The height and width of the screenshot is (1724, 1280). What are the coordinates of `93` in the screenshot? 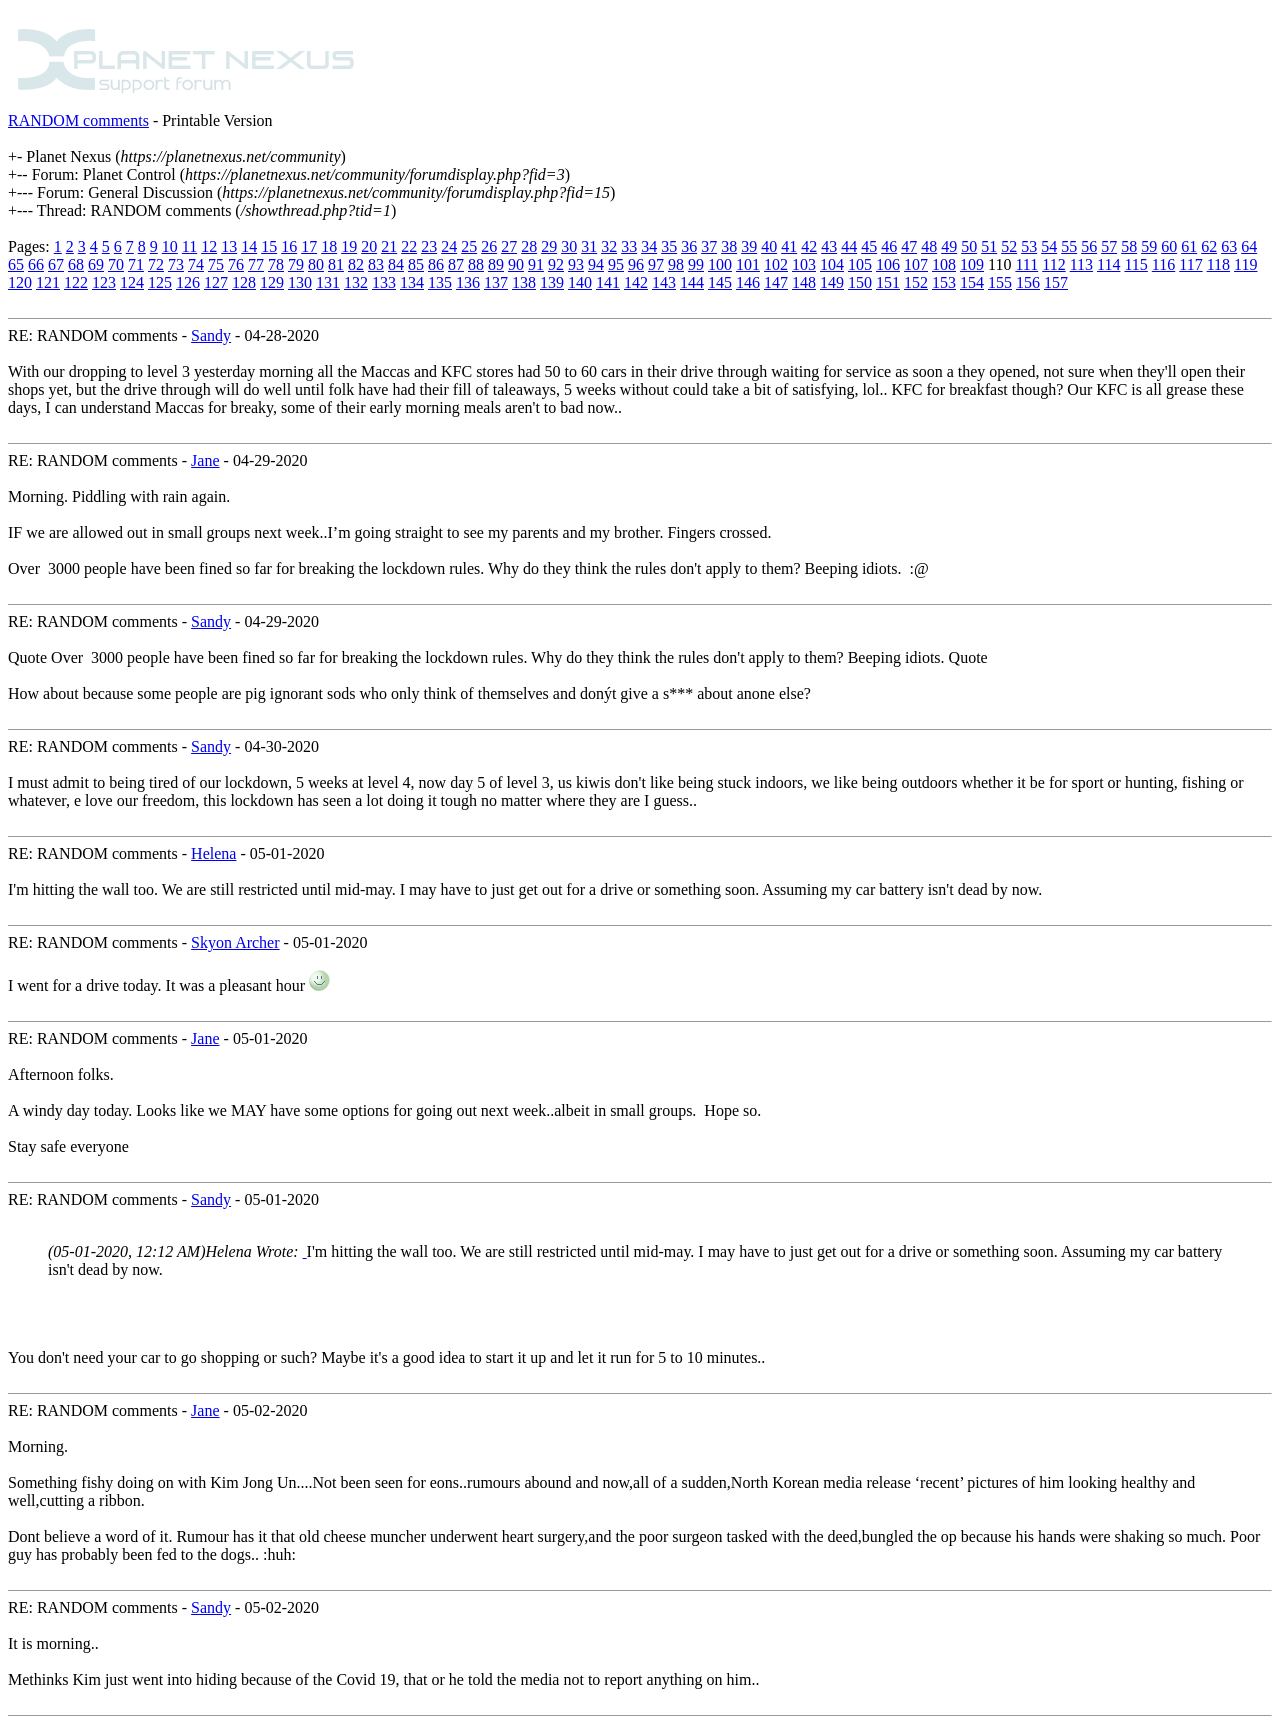 It's located at (576, 264).